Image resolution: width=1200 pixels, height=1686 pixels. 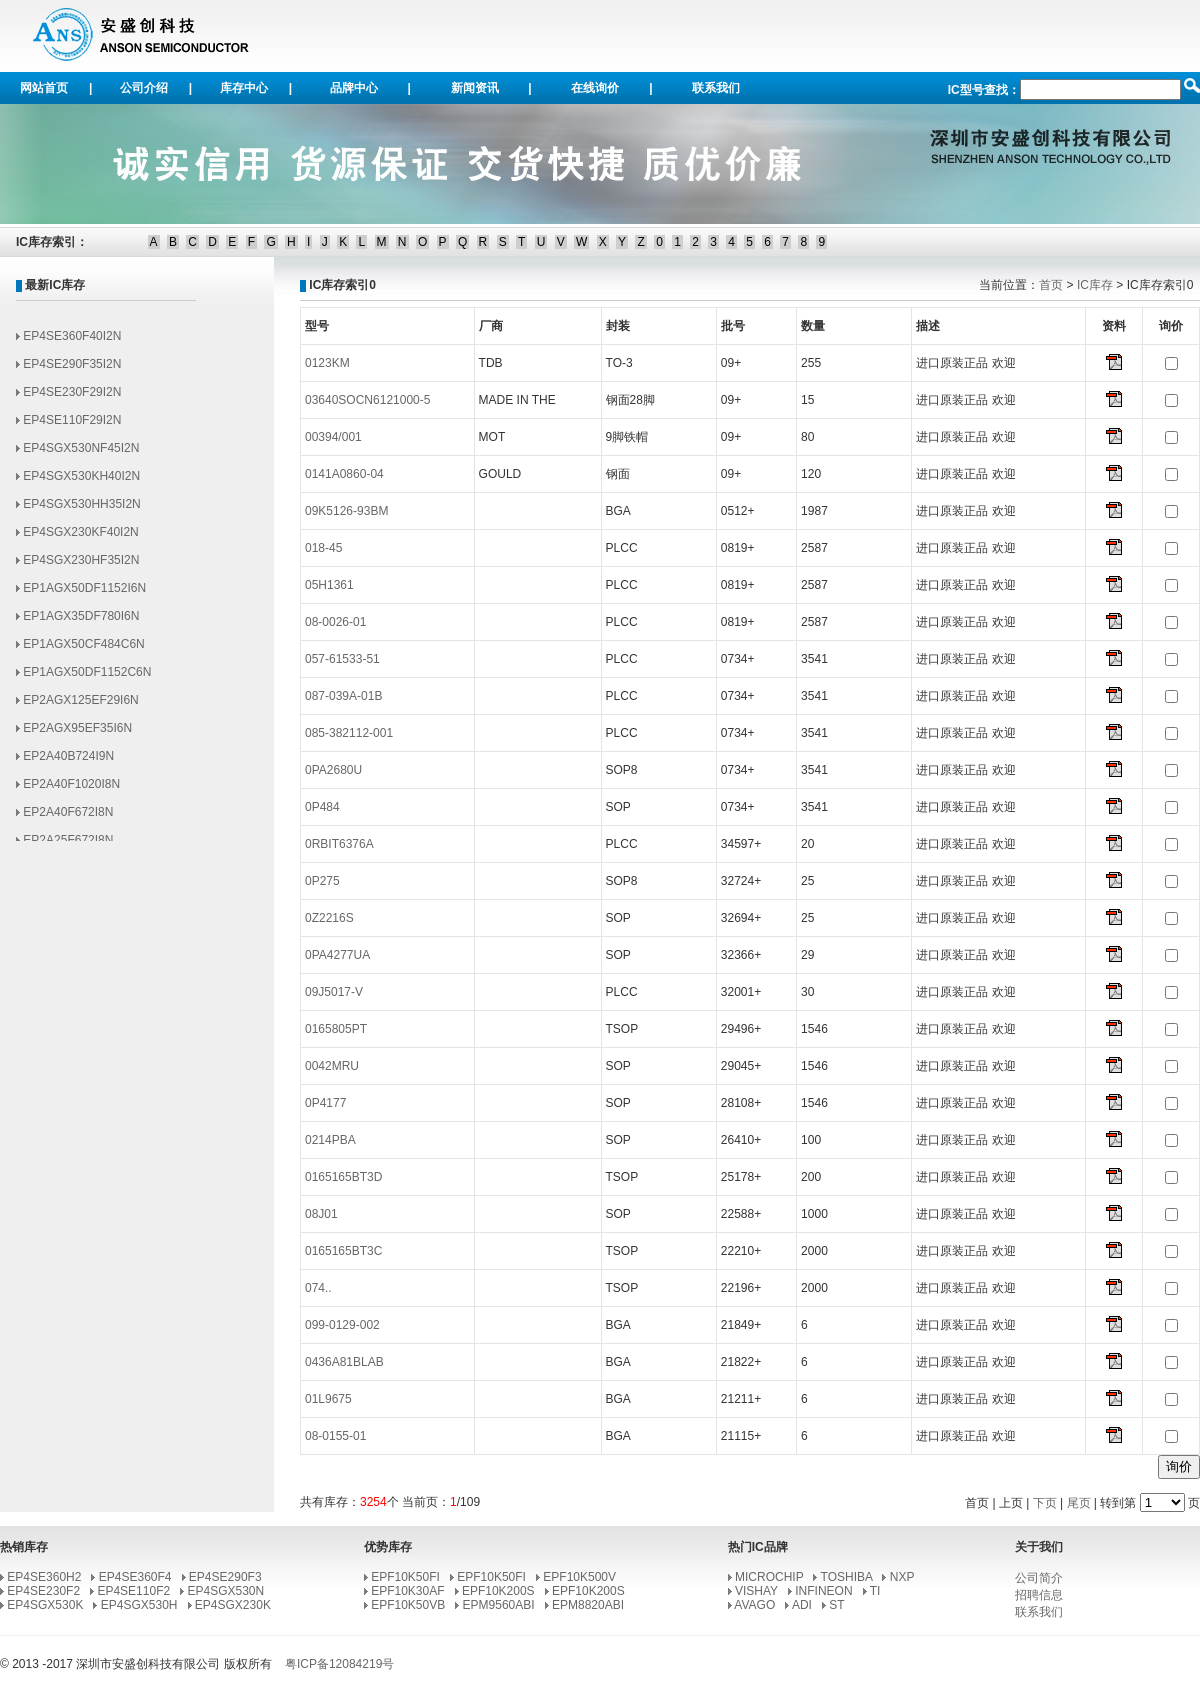 I want to click on EPF10K50FI, so click(x=405, y=1577).